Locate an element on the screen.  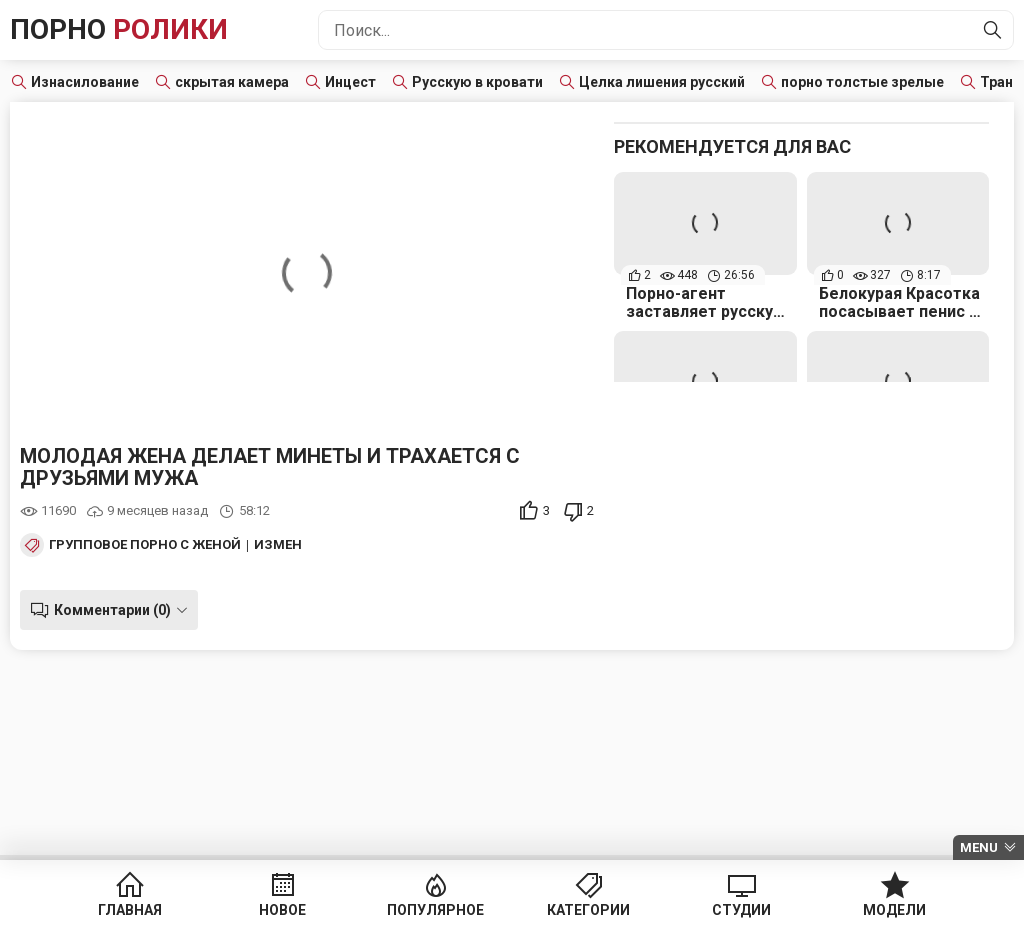
Измена is located at coordinates (282, 545).